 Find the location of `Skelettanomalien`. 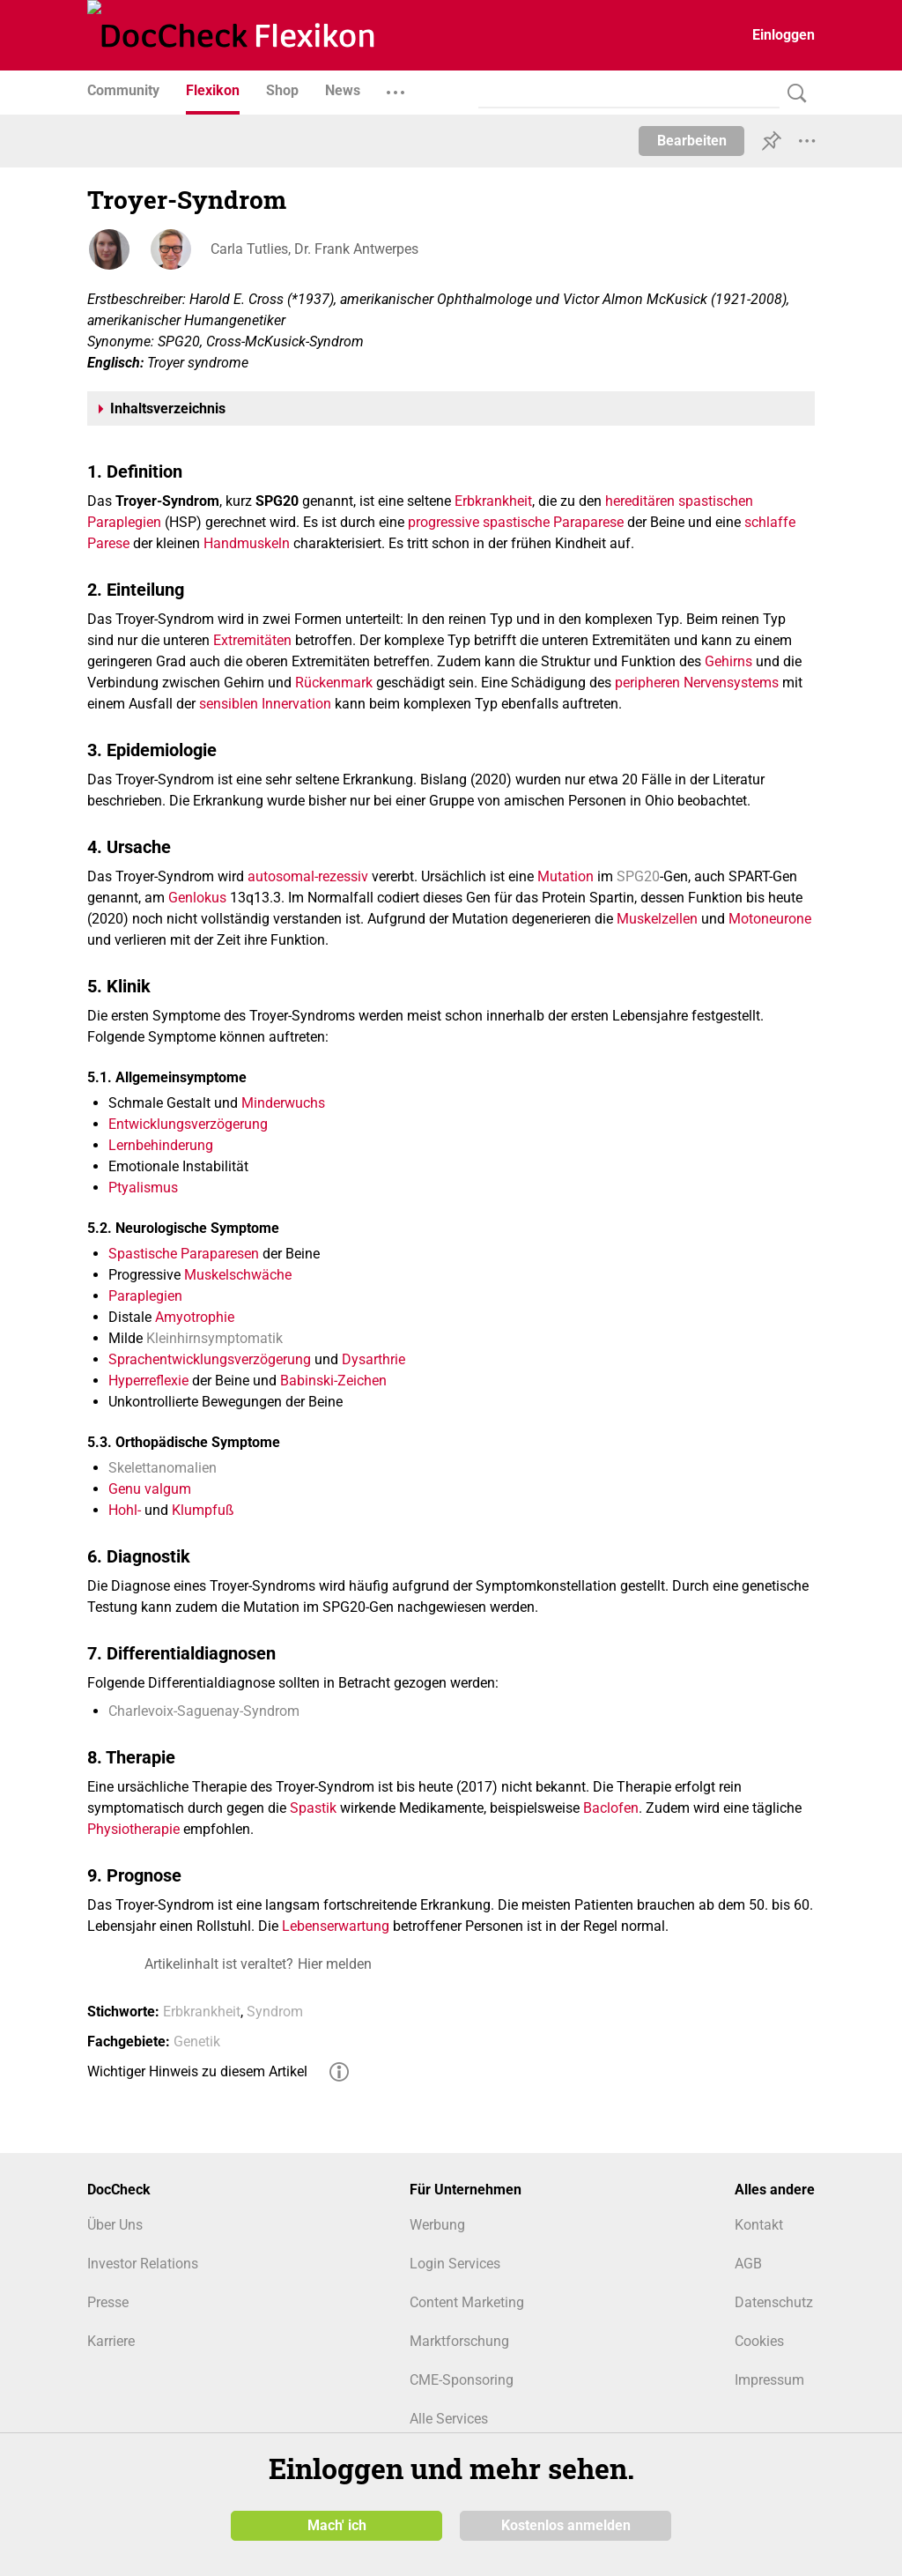

Skelettanomalien is located at coordinates (162, 1467).